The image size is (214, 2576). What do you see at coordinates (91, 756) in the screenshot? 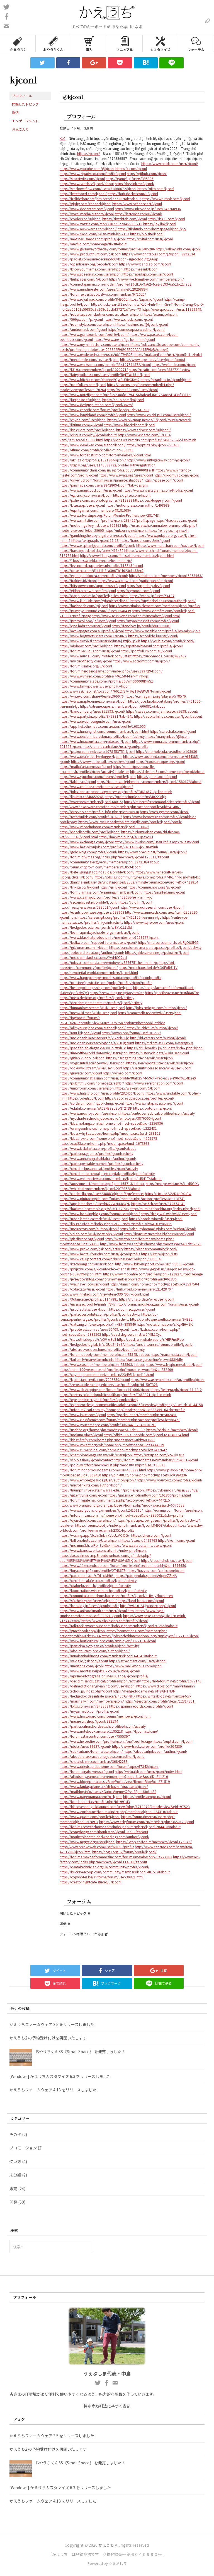
I see `https://www.deafvideo.tv/vlogger/kjconl` at bounding box center [91, 756].